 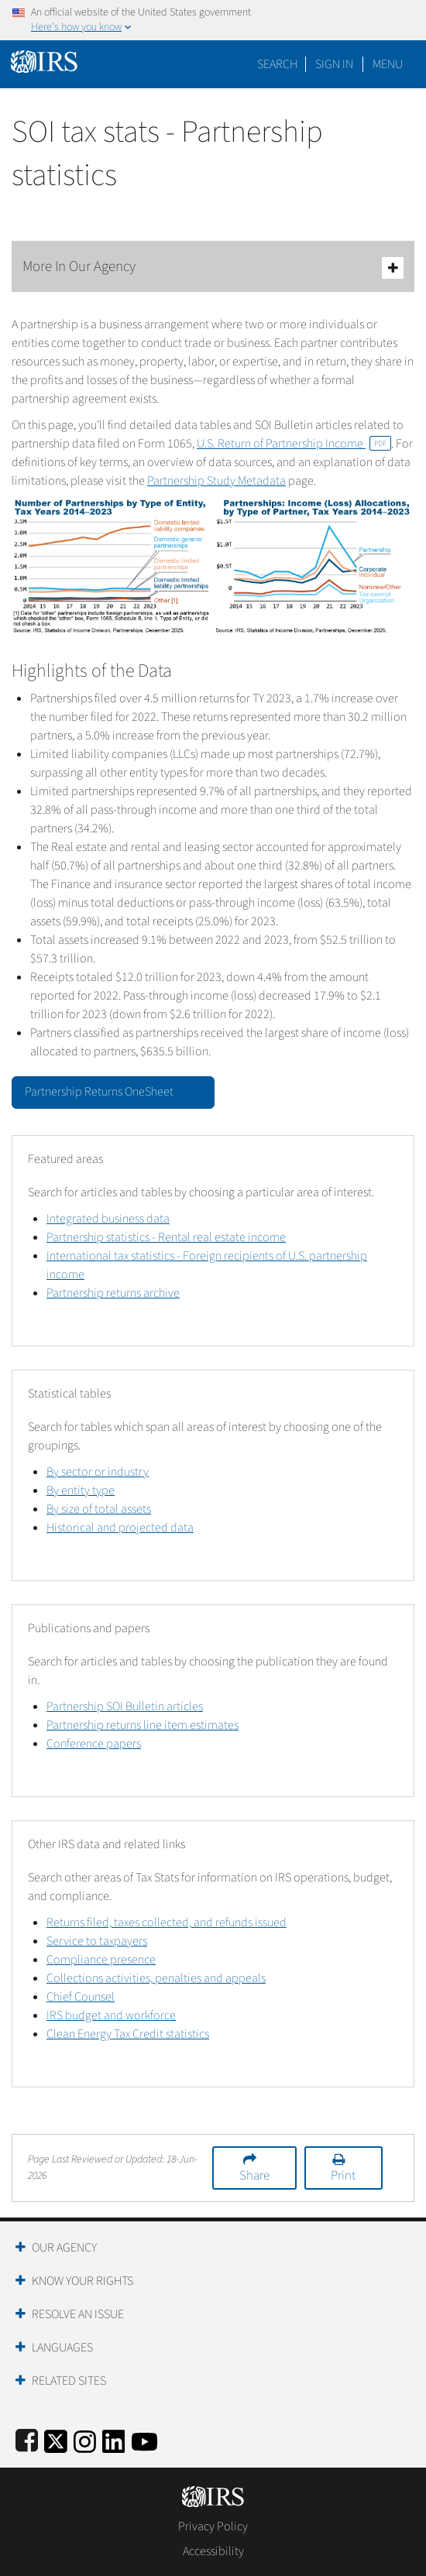 What do you see at coordinates (82, 2281) in the screenshot?
I see `Know Your Rights` at bounding box center [82, 2281].